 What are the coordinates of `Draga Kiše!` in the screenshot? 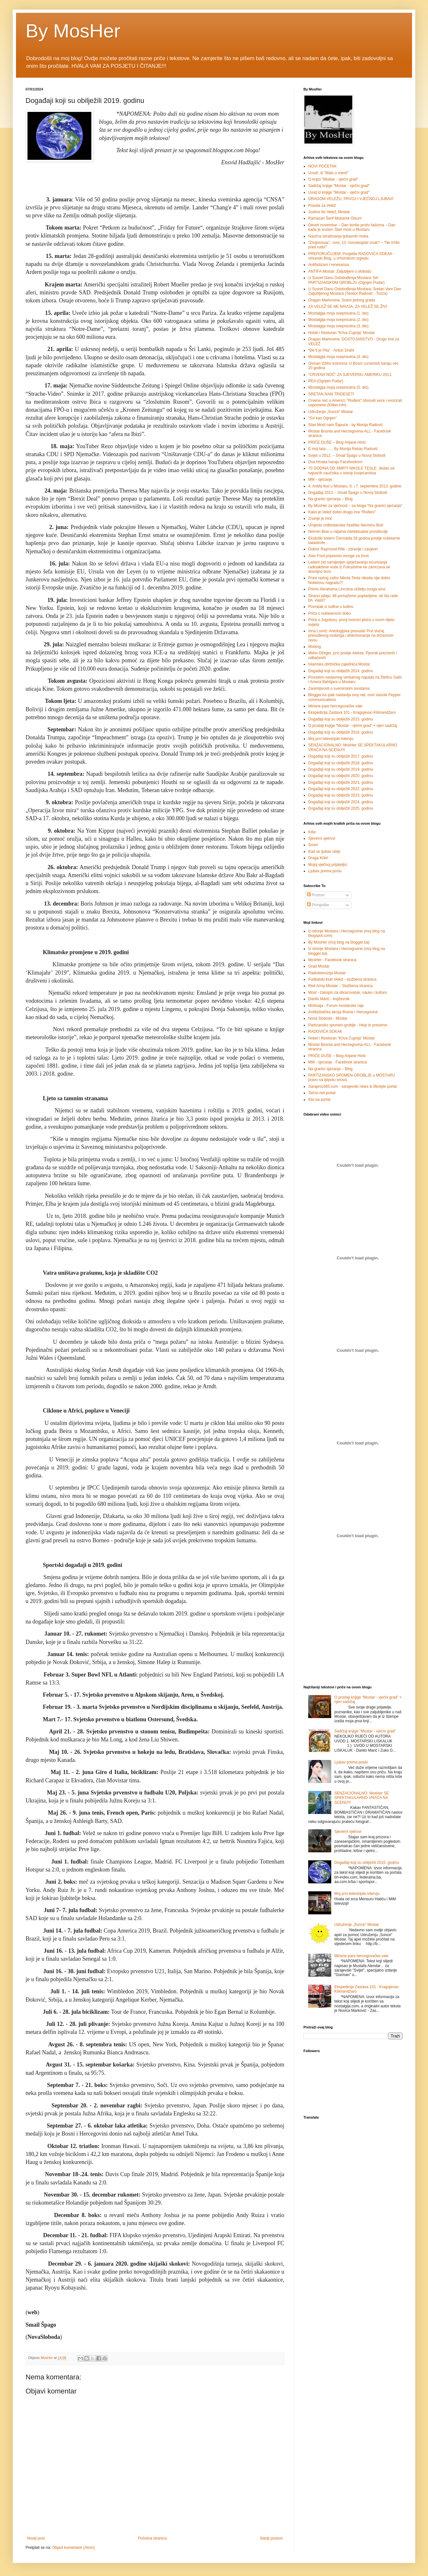 It's located at (318, 858).